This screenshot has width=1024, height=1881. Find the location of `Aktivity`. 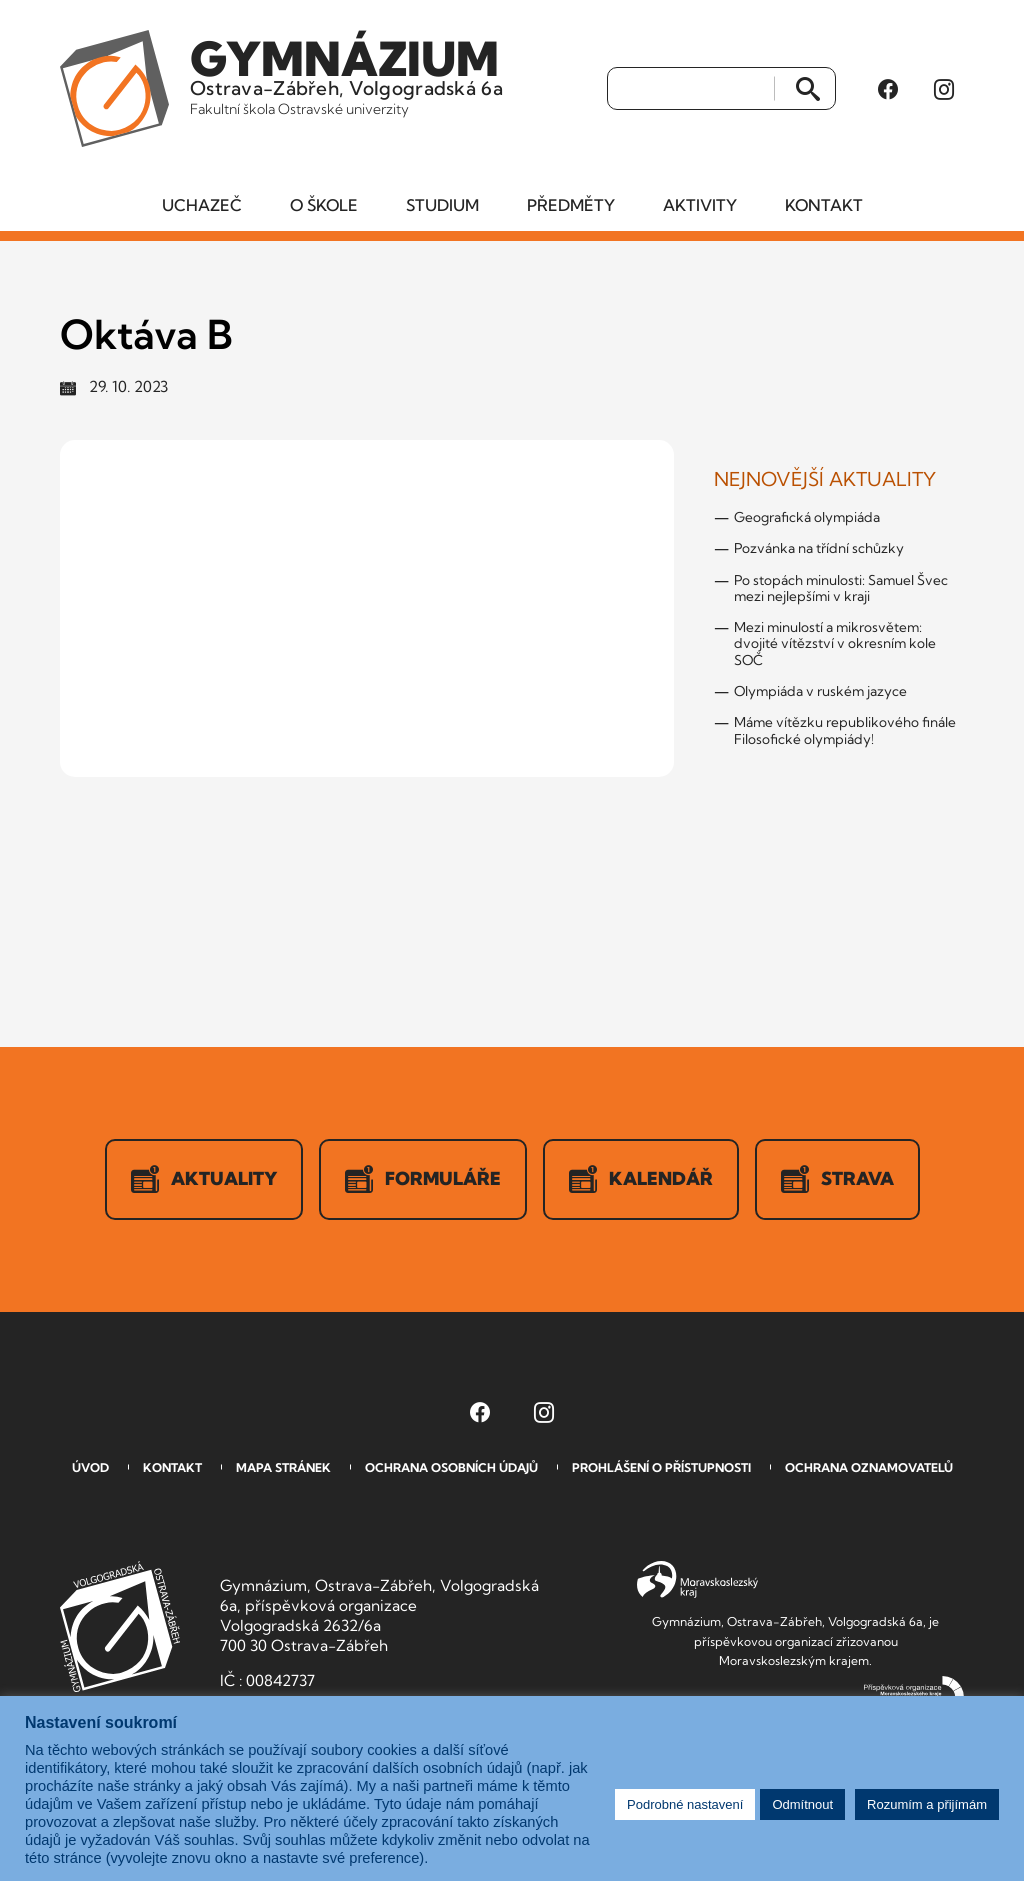

Aktivity is located at coordinates (700, 205).